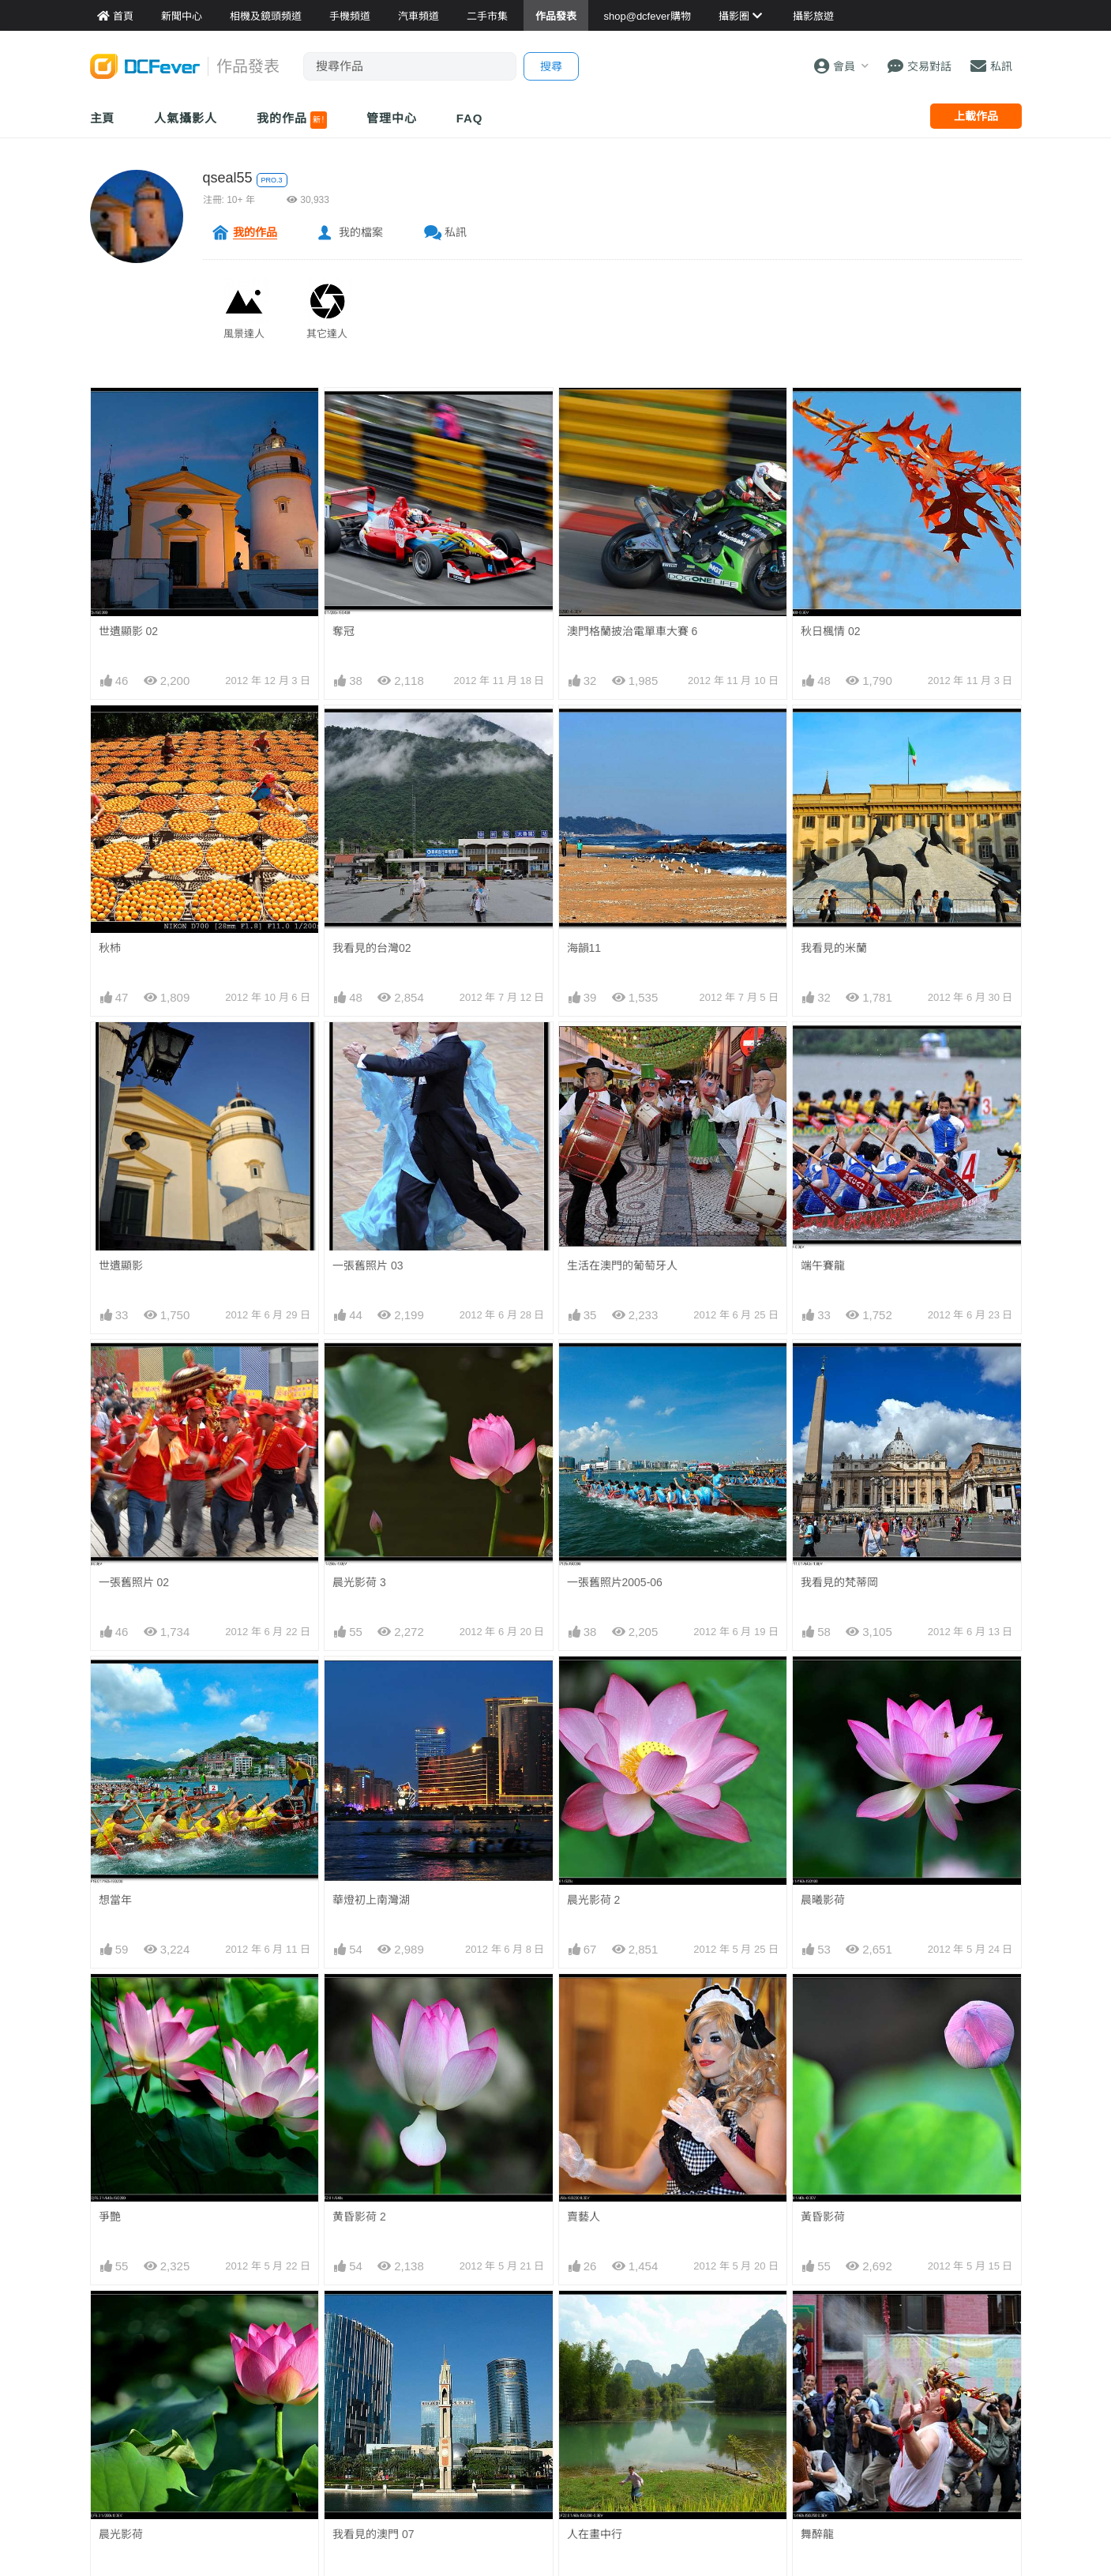 The width and height of the screenshot is (1111, 2576). Describe the element at coordinates (592, 2366) in the screenshot. I see `目的地攻略` at that location.